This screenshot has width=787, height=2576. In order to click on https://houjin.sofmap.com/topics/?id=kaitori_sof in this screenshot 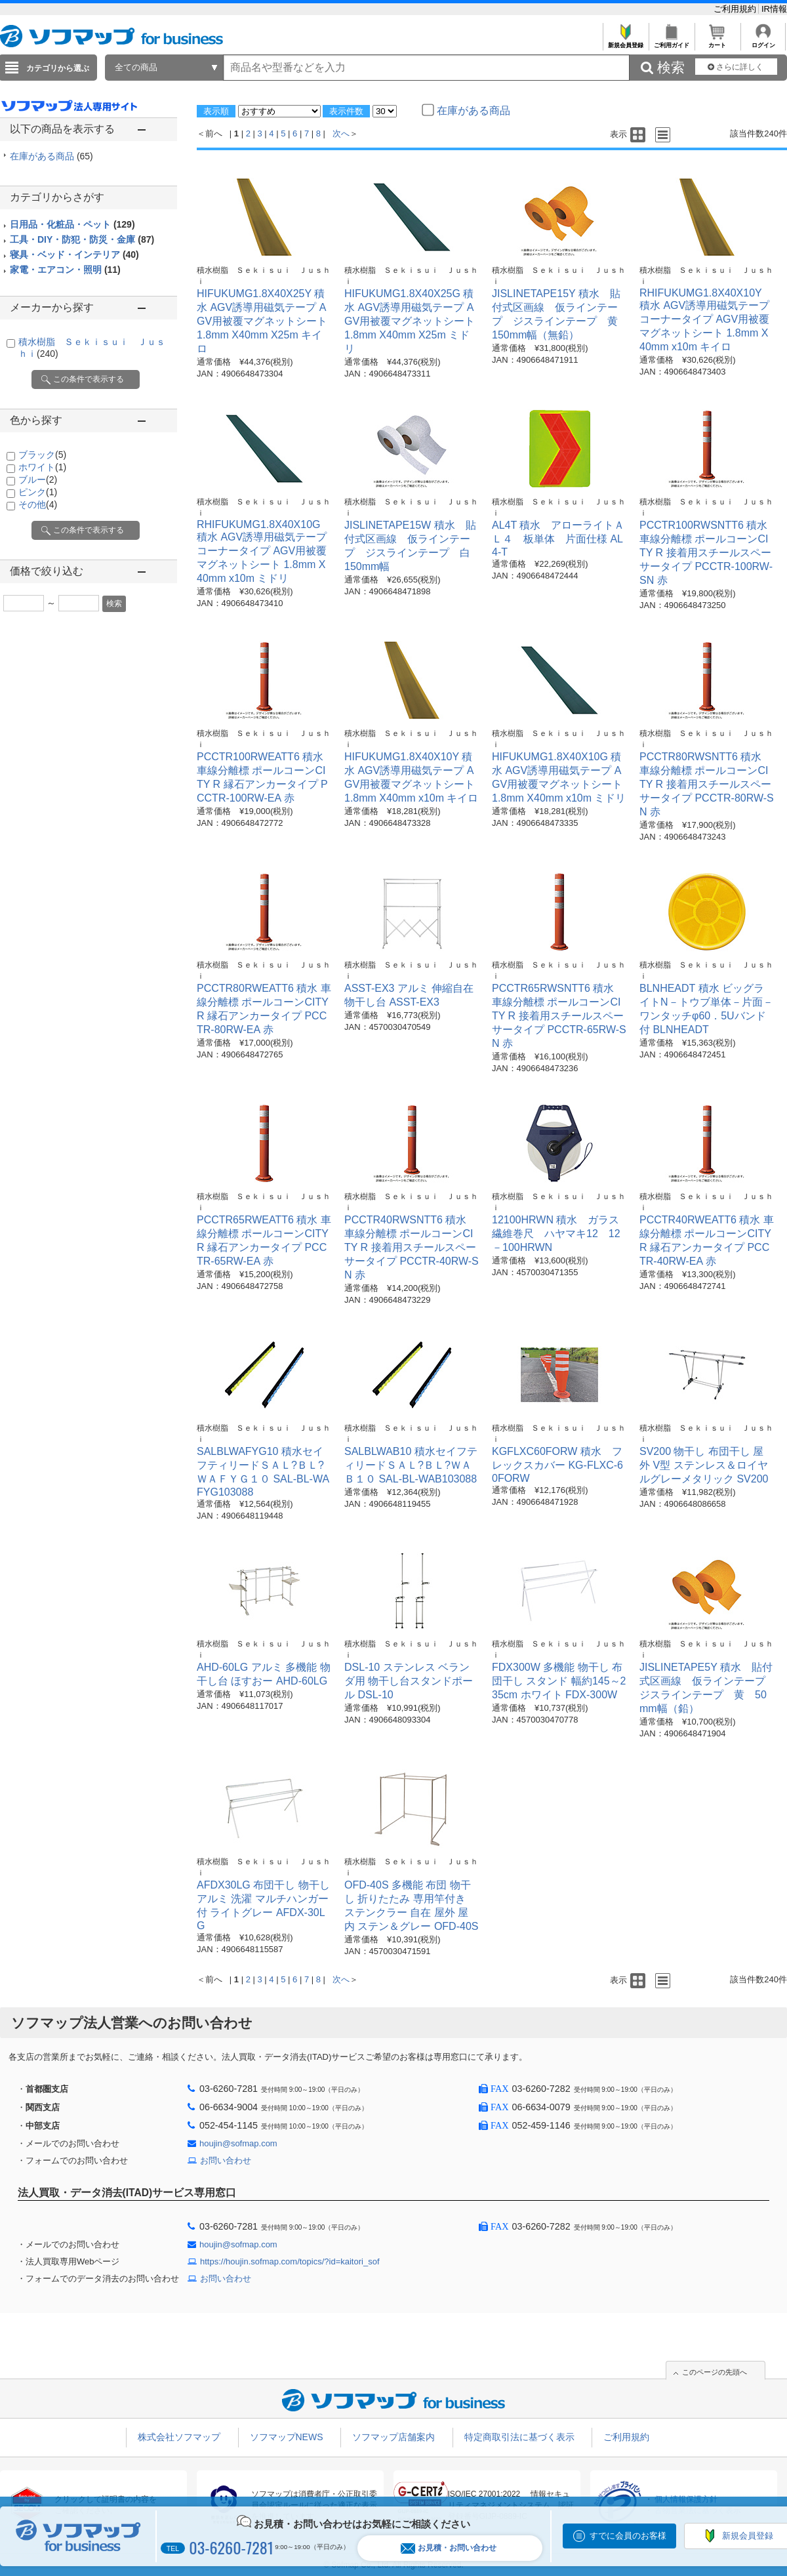, I will do `click(290, 2261)`.